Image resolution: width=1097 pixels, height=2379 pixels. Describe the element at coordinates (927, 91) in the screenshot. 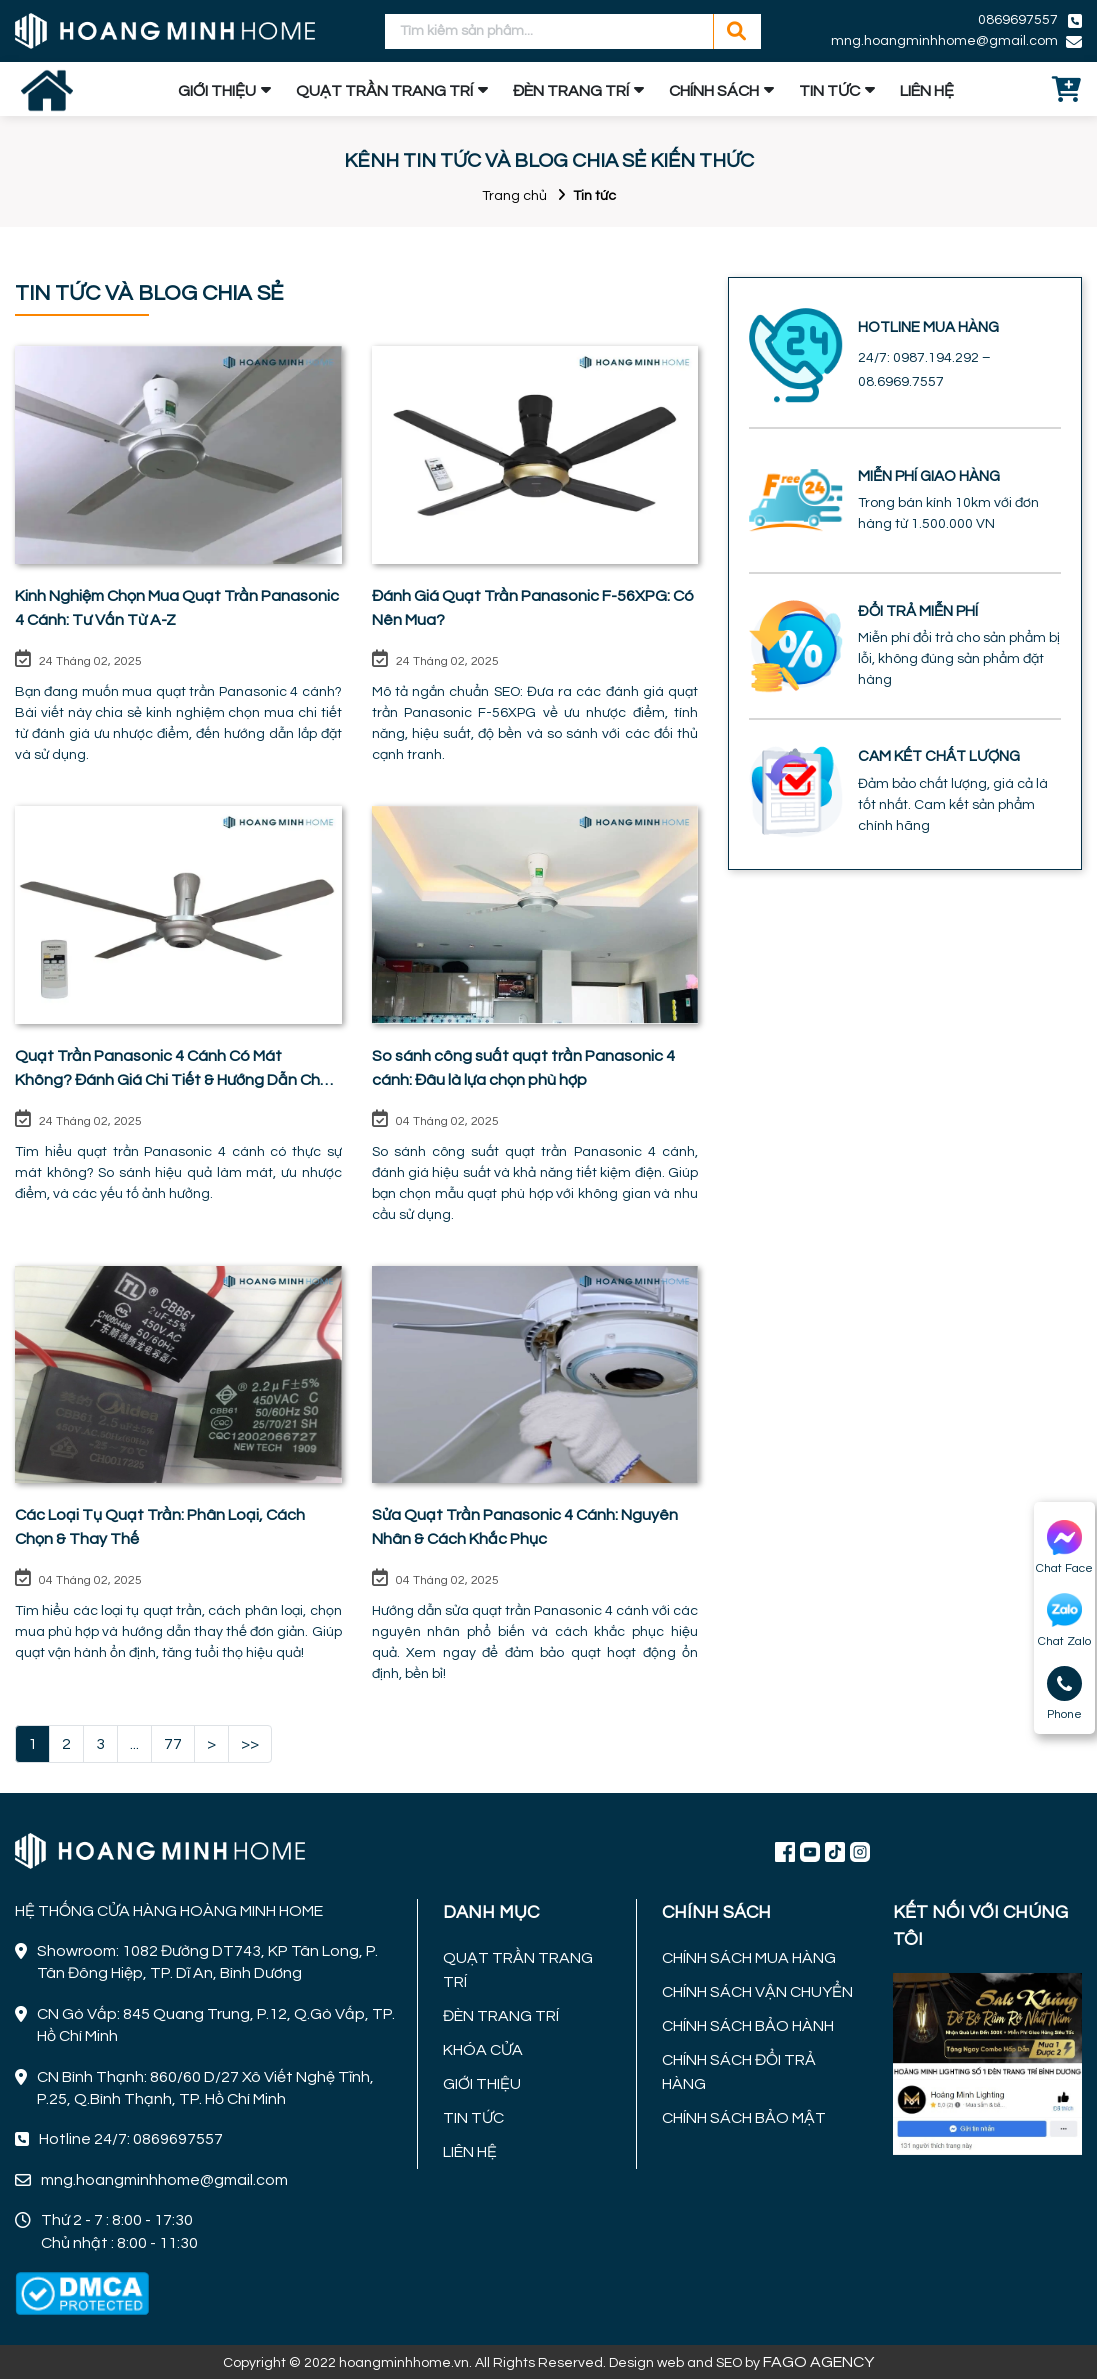

I see `LIÊN HỆ` at that location.